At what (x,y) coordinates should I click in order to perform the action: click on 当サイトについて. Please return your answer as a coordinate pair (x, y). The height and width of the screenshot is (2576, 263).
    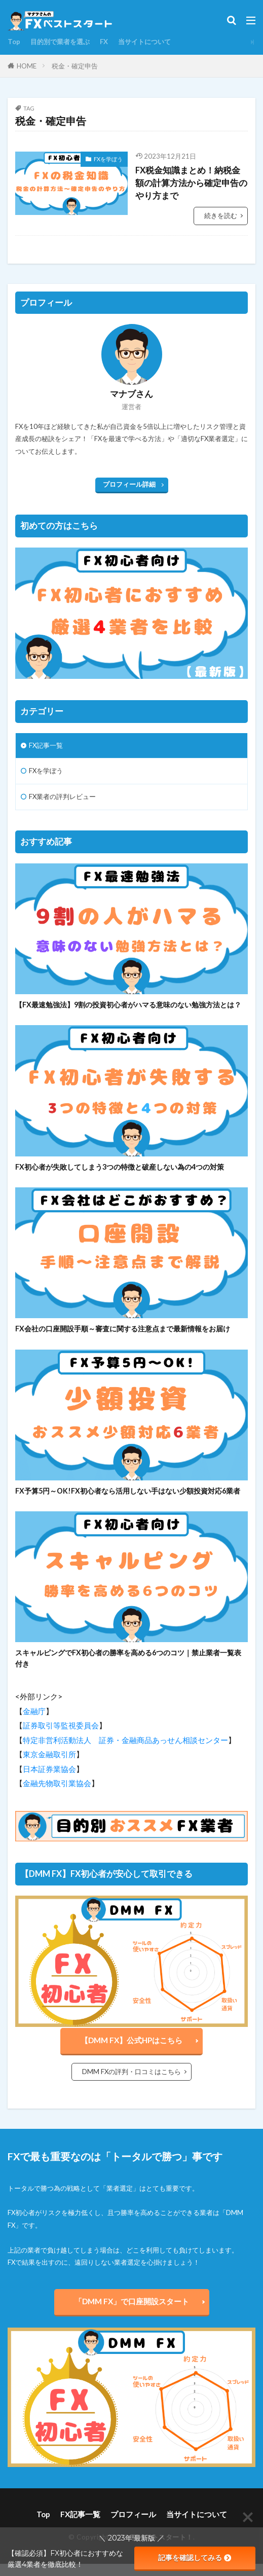
    Looking at the image, I should click on (144, 42).